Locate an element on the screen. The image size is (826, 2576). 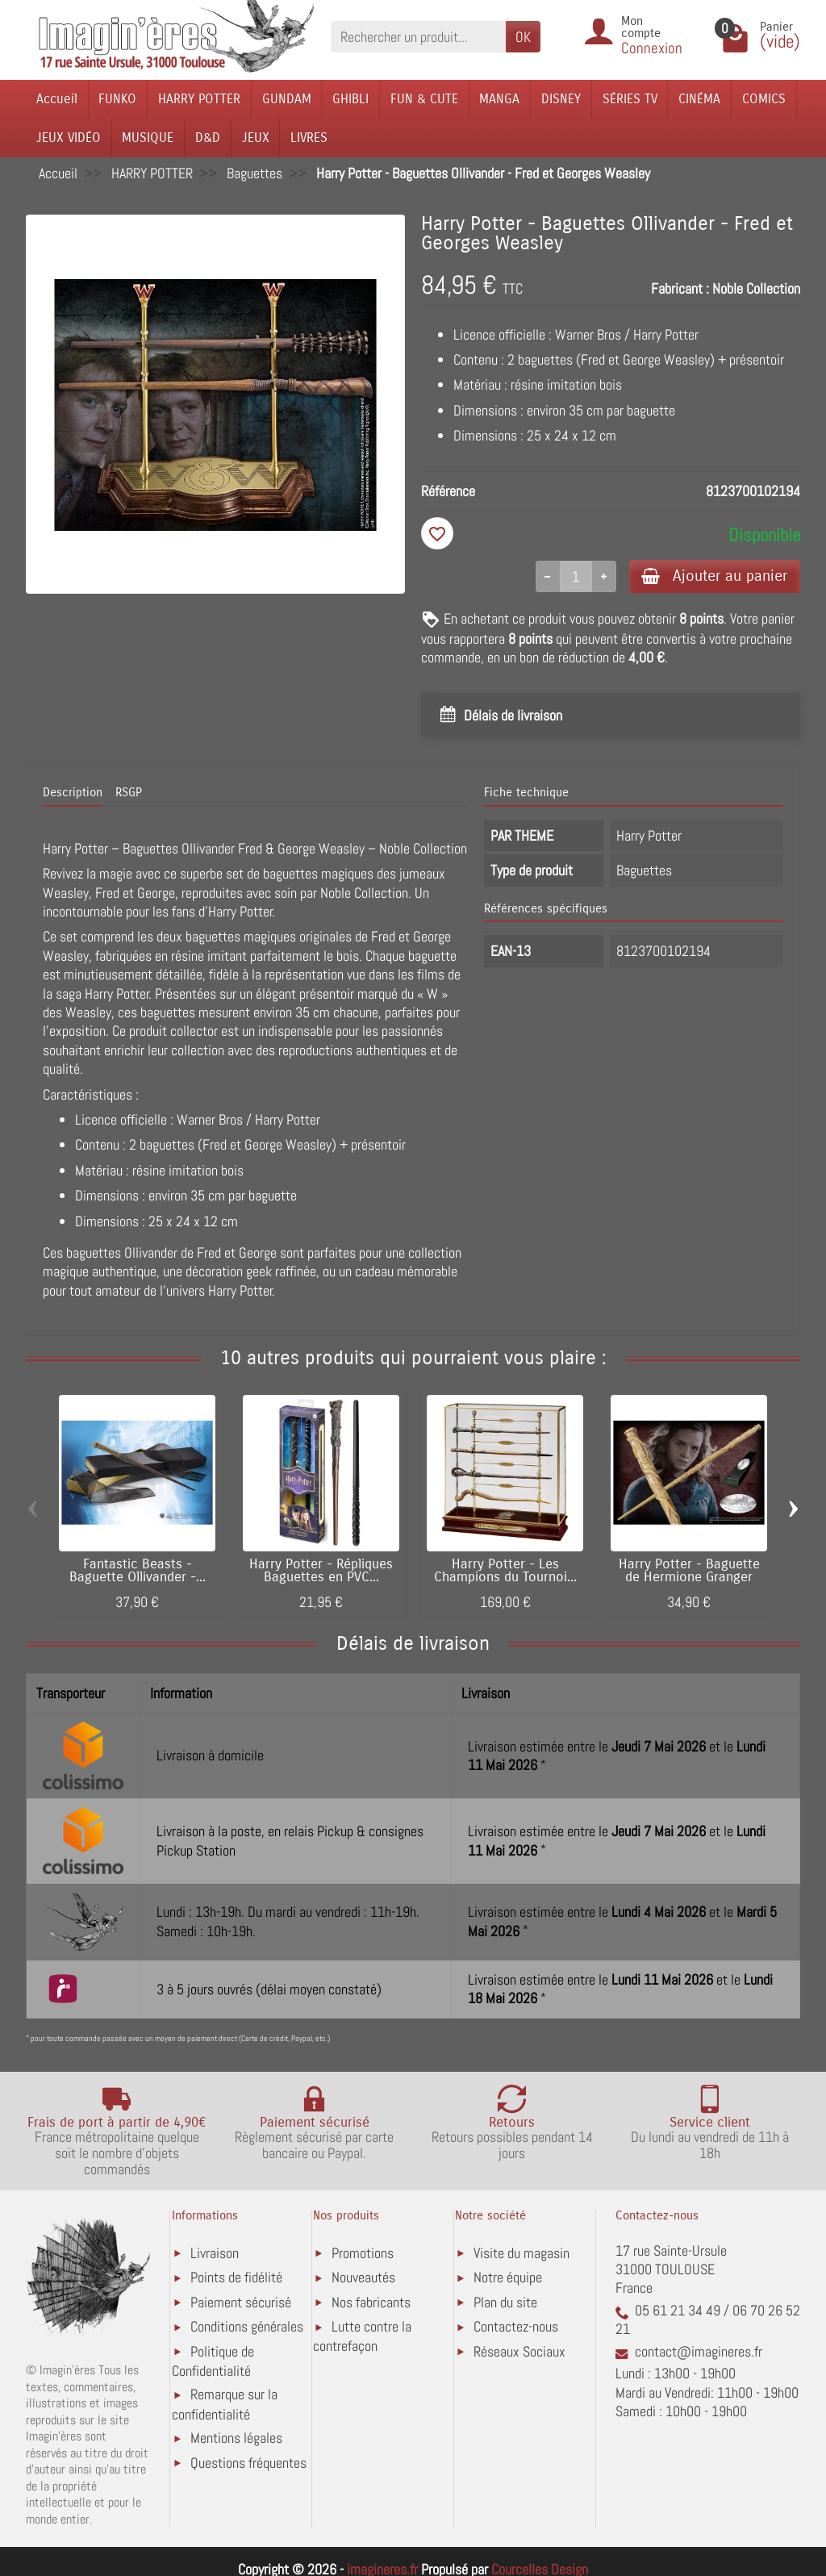
LIVRES is located at coordinates (308, 137).